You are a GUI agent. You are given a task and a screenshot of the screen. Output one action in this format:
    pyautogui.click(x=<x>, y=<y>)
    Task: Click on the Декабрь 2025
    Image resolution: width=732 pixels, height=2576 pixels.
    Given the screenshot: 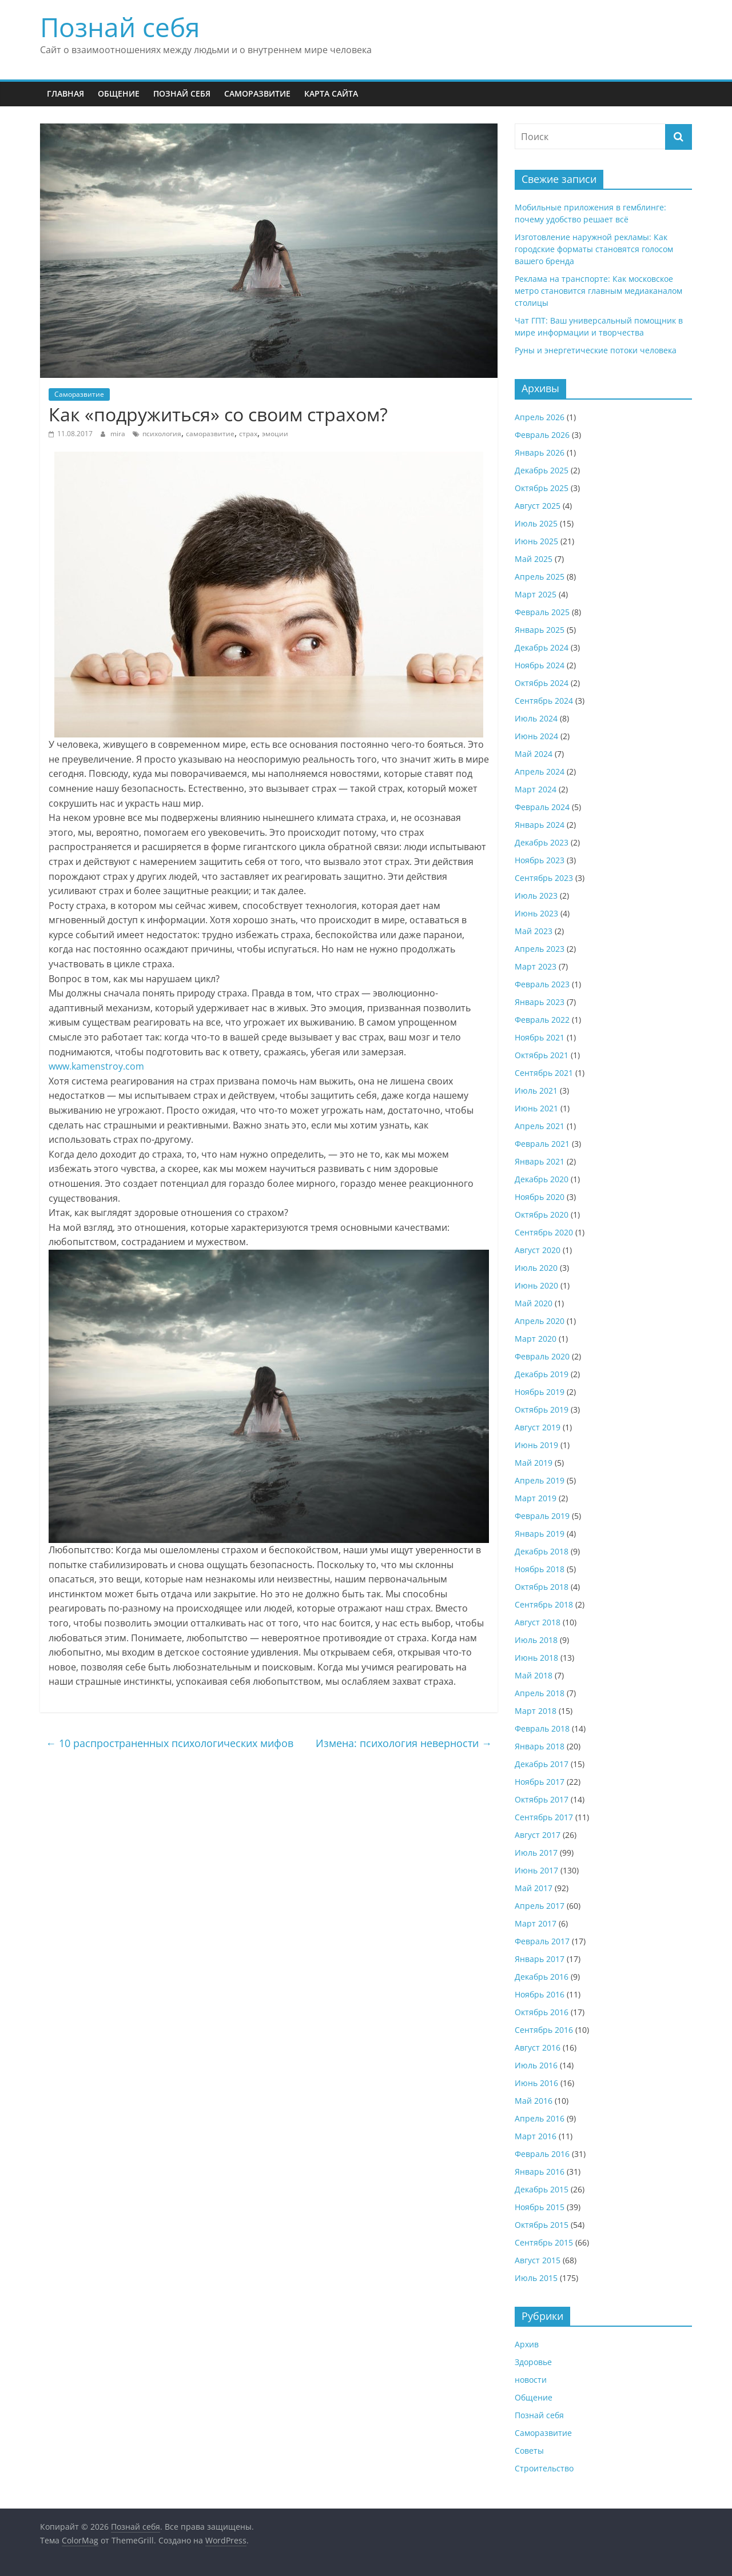 What is the action you would take?
    pyautogui.click(x=541, y=470)
    